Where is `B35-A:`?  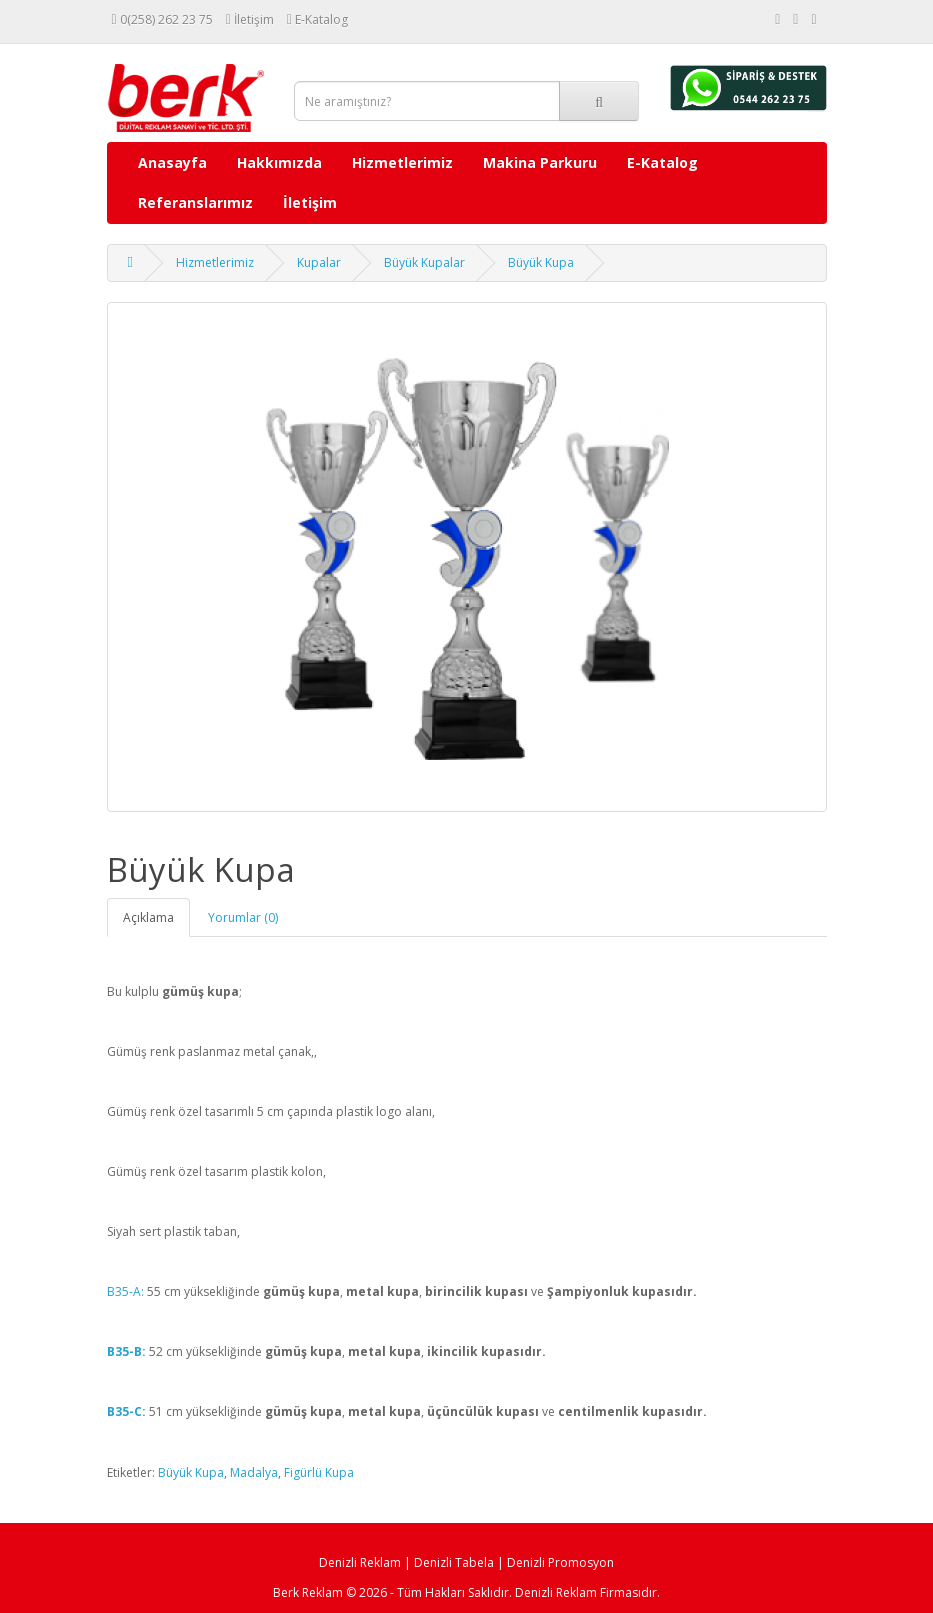 B35-A: is located at coordinates (125, 1291).